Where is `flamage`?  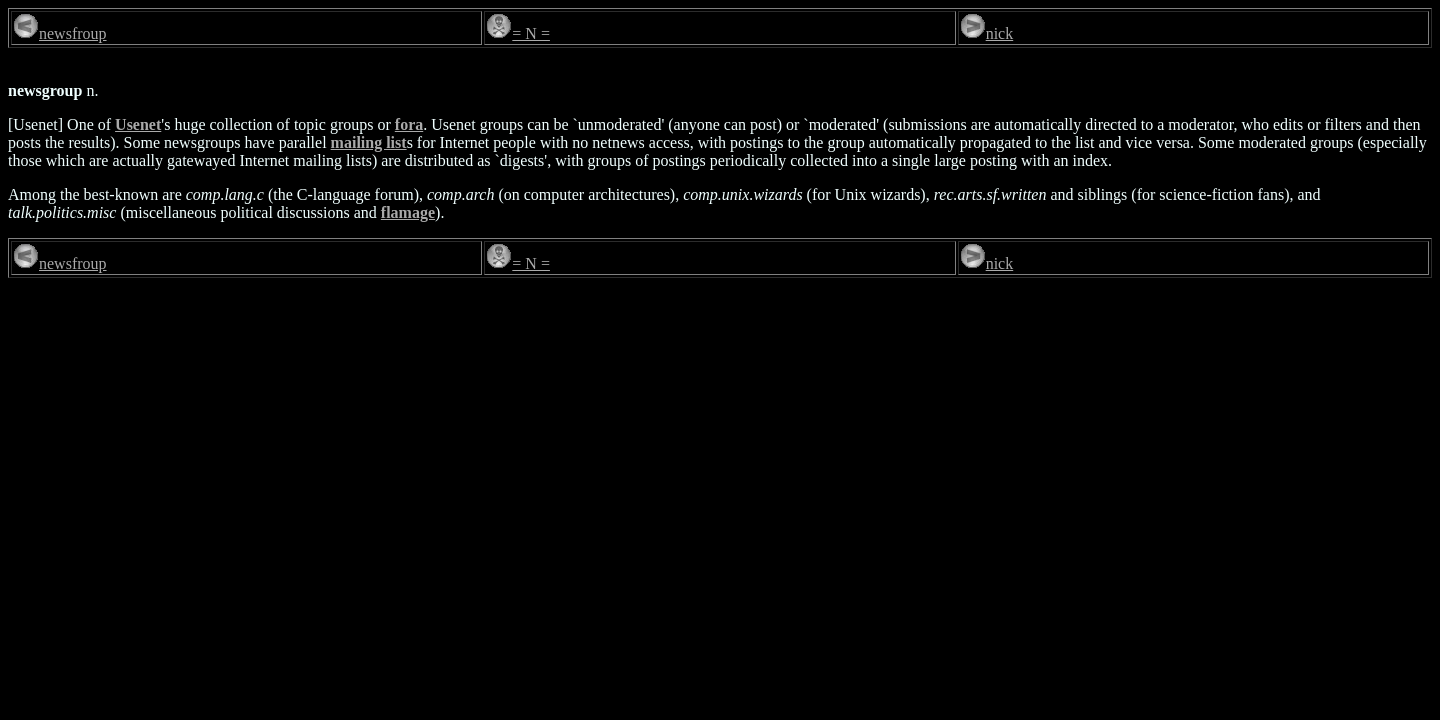
flamage is located at coordinates (408, 212).